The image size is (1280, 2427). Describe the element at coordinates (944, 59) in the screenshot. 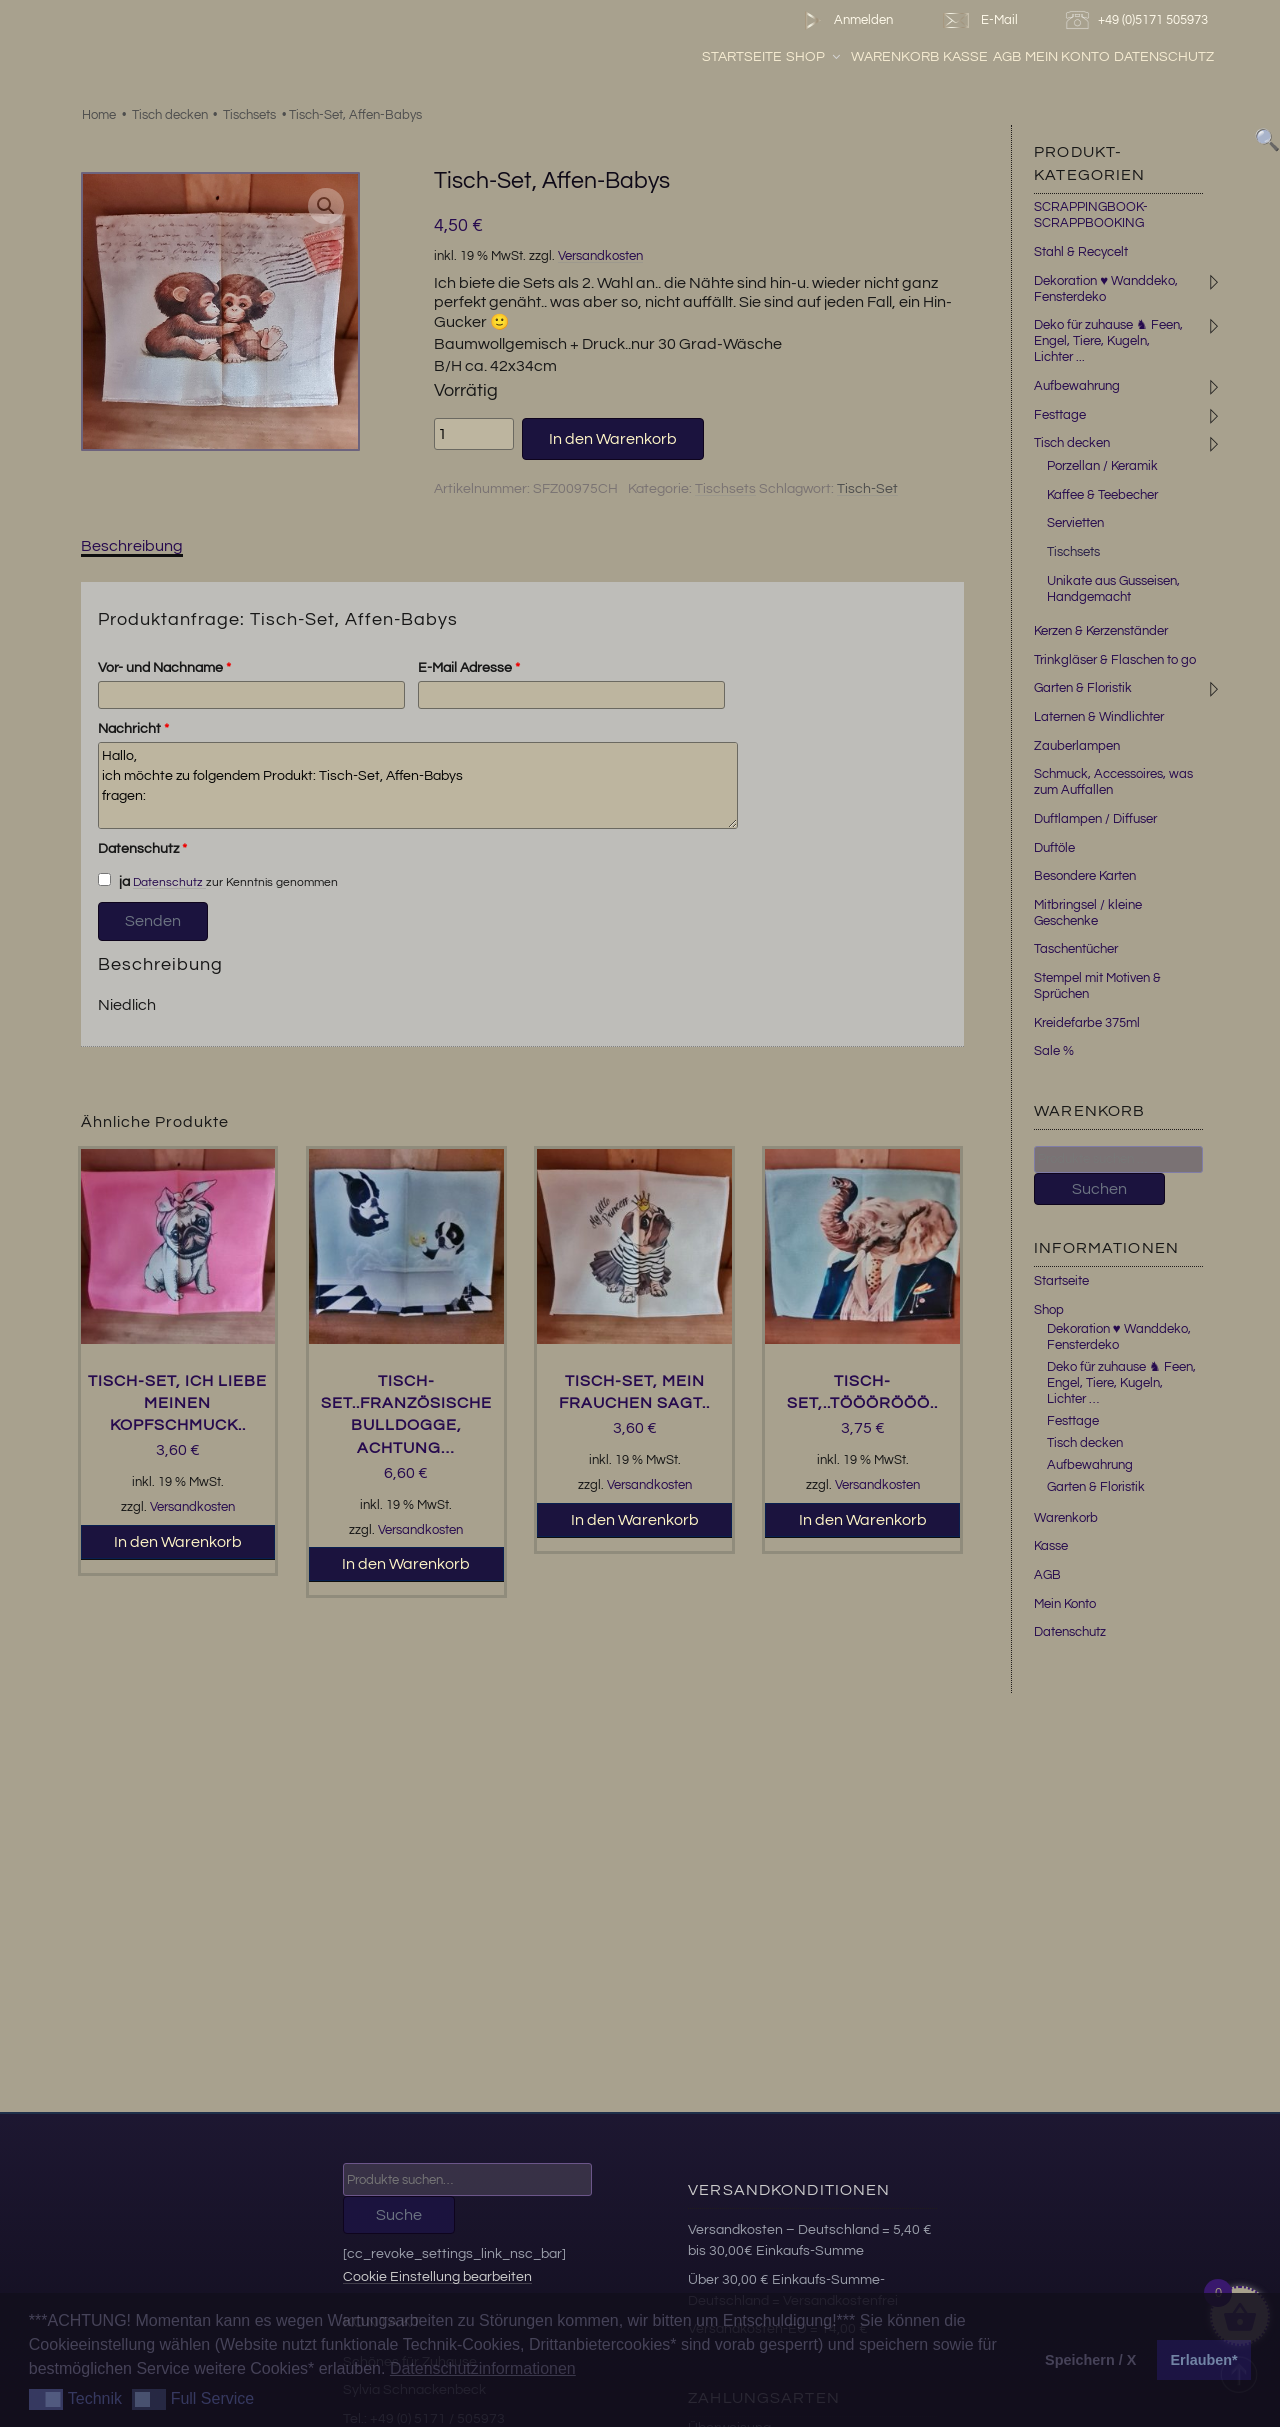

I see `Warenkorb` at that location.